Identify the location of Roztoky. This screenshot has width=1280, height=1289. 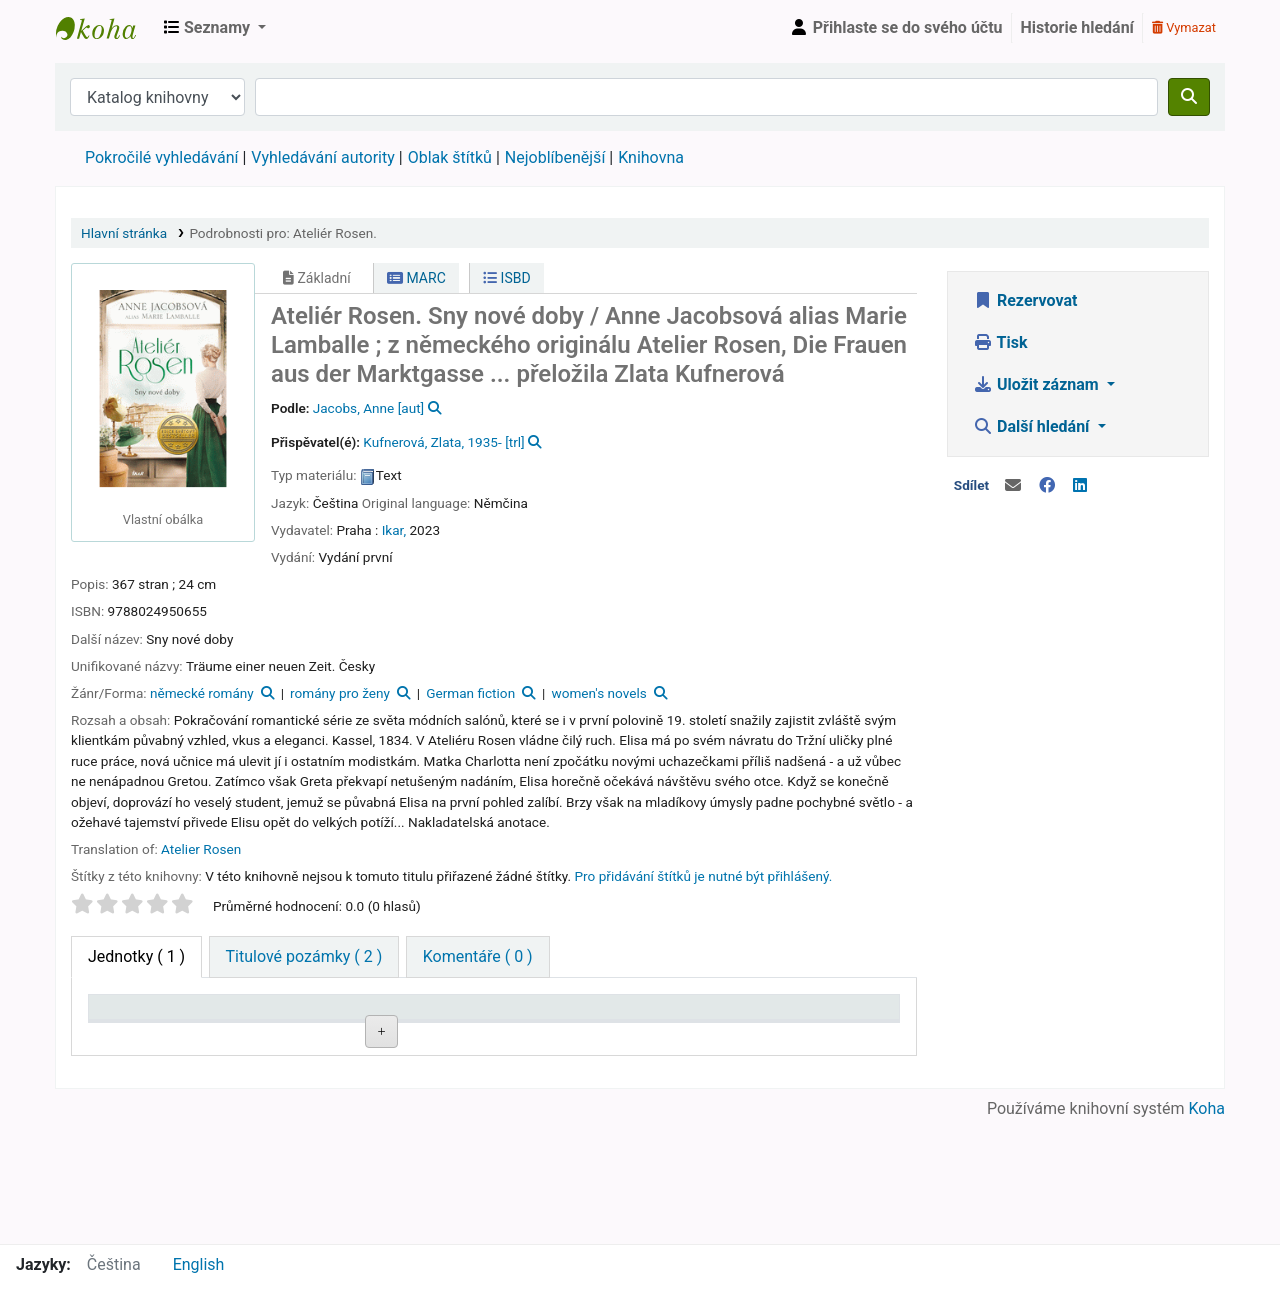
(227, 1082).